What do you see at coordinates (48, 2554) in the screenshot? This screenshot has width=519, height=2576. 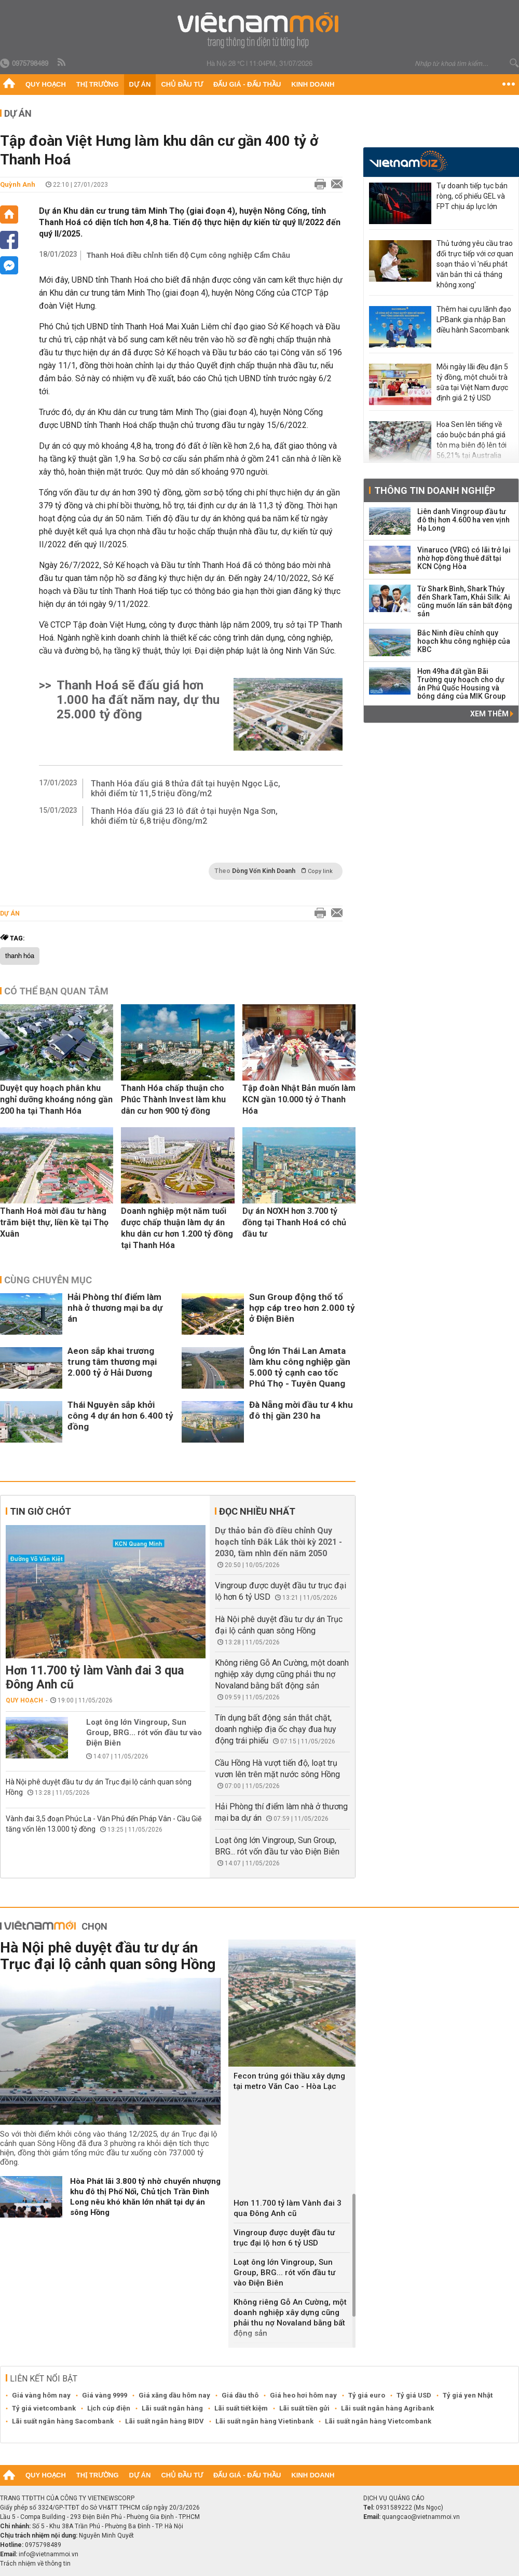 I see `info@vietnammoi.vn` at bounding box center [48, 2554].